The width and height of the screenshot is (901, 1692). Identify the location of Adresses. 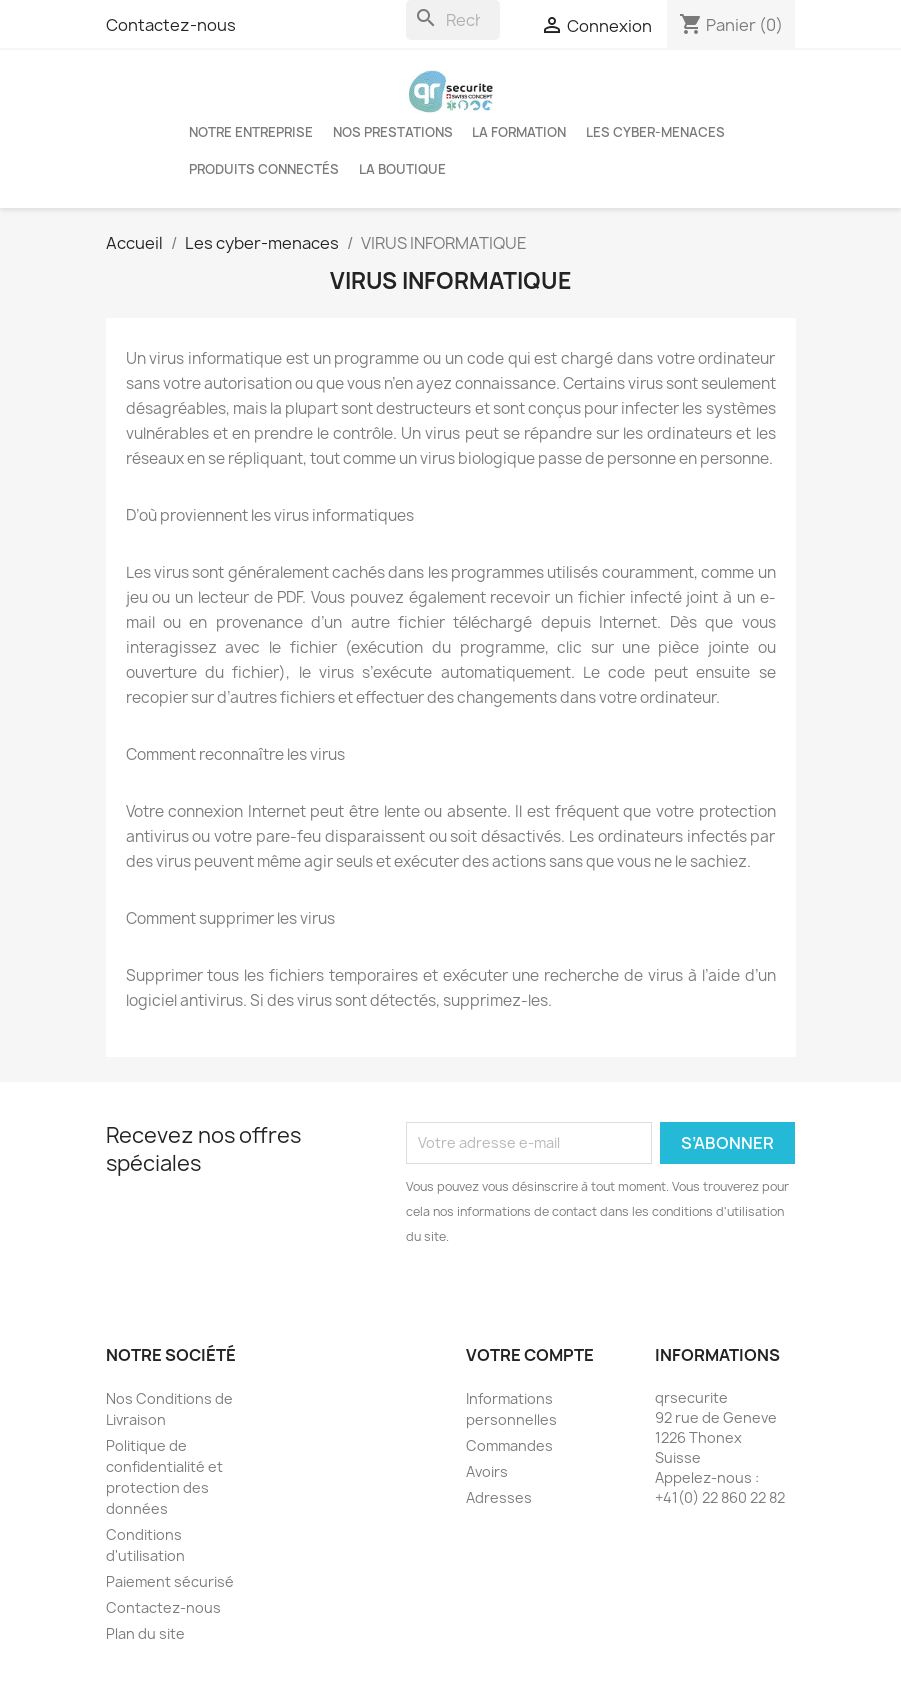
(499, 1497).